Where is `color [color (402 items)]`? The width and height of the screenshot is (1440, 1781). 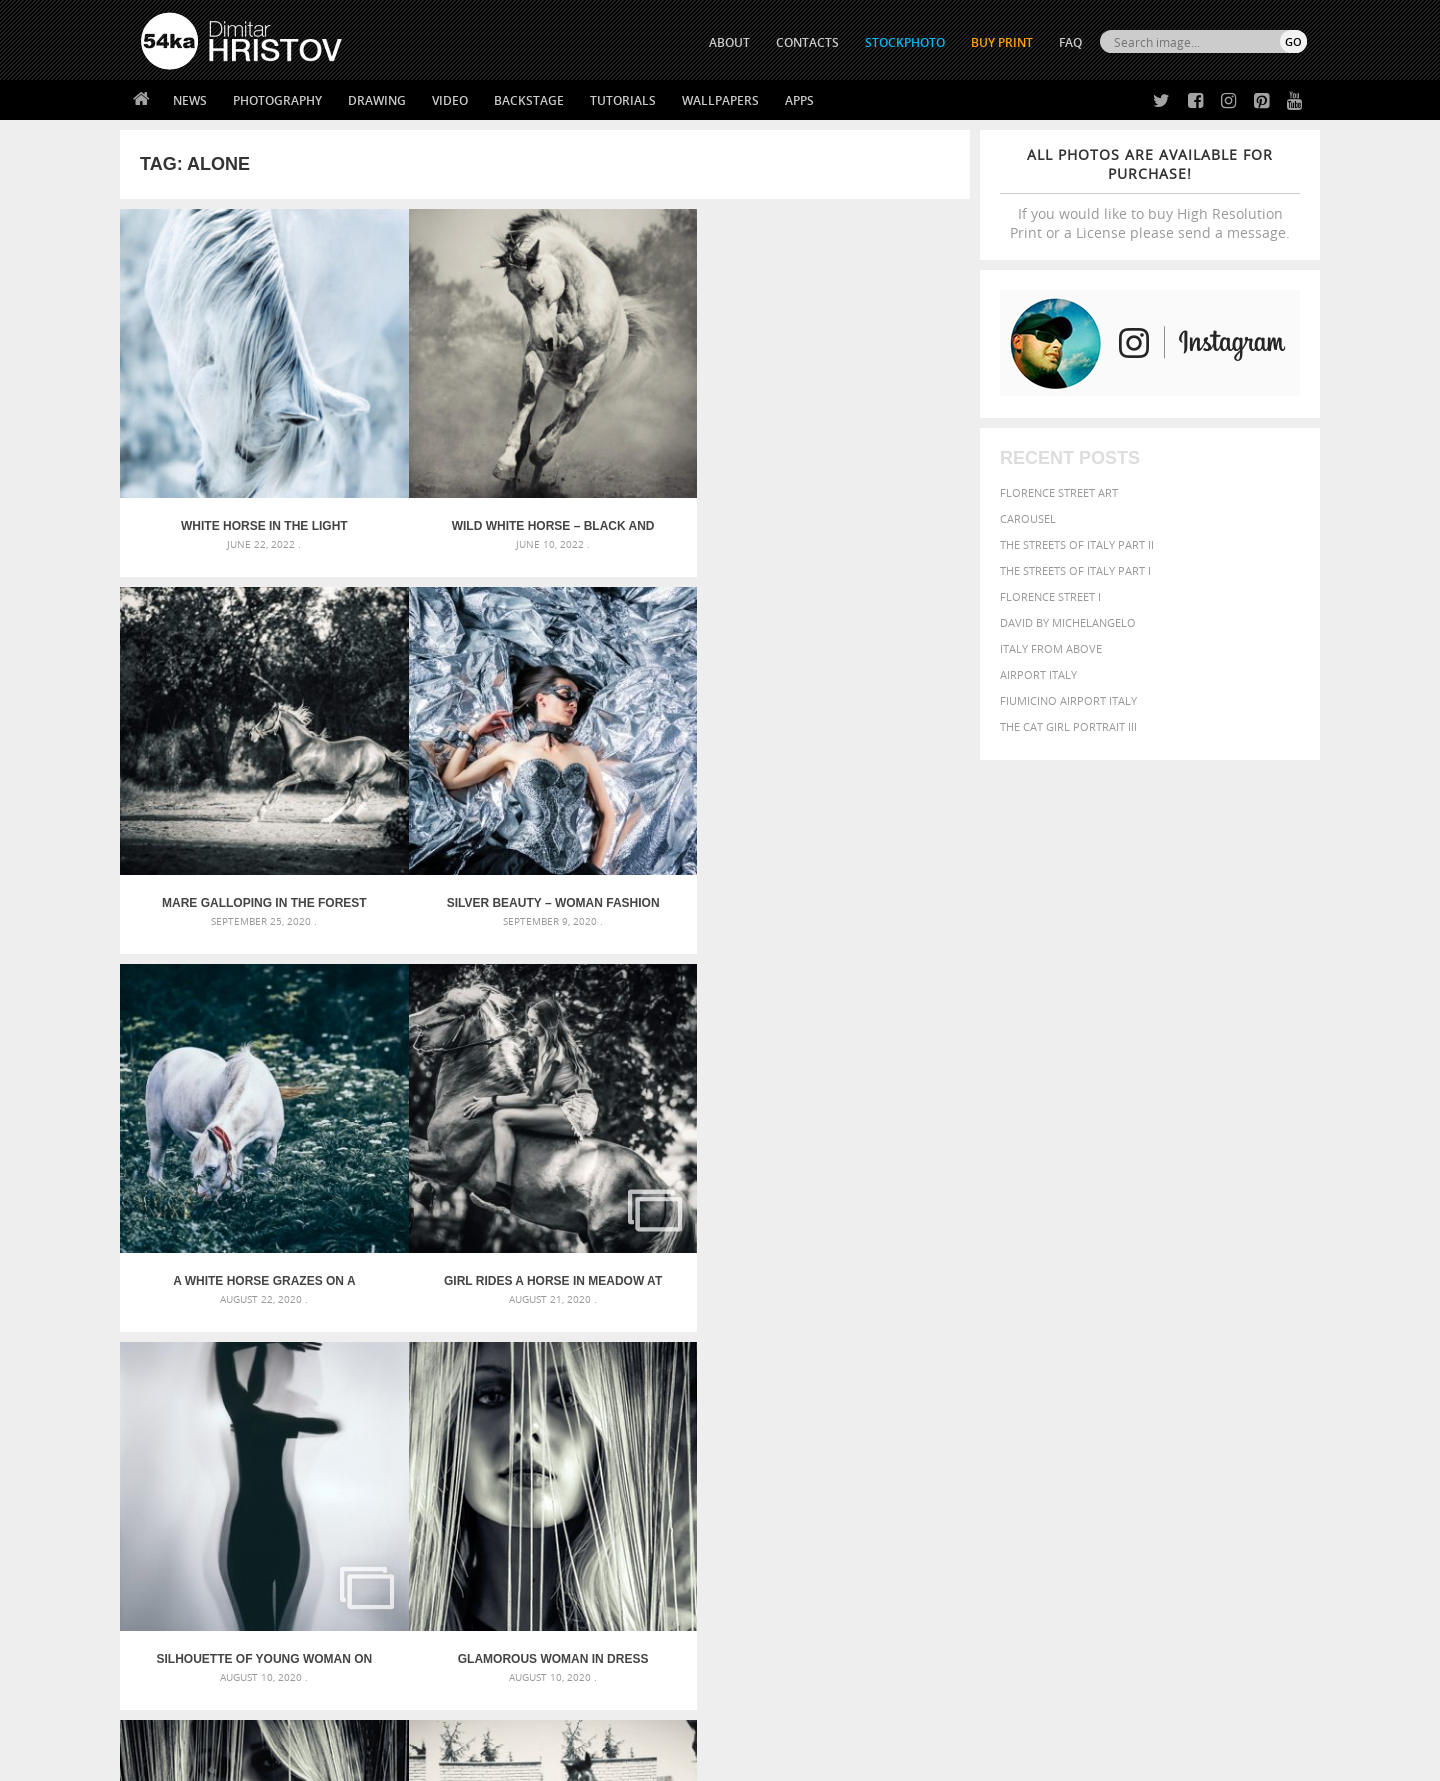
color [color (402 items)] is located at coordinates (1178, 1343).